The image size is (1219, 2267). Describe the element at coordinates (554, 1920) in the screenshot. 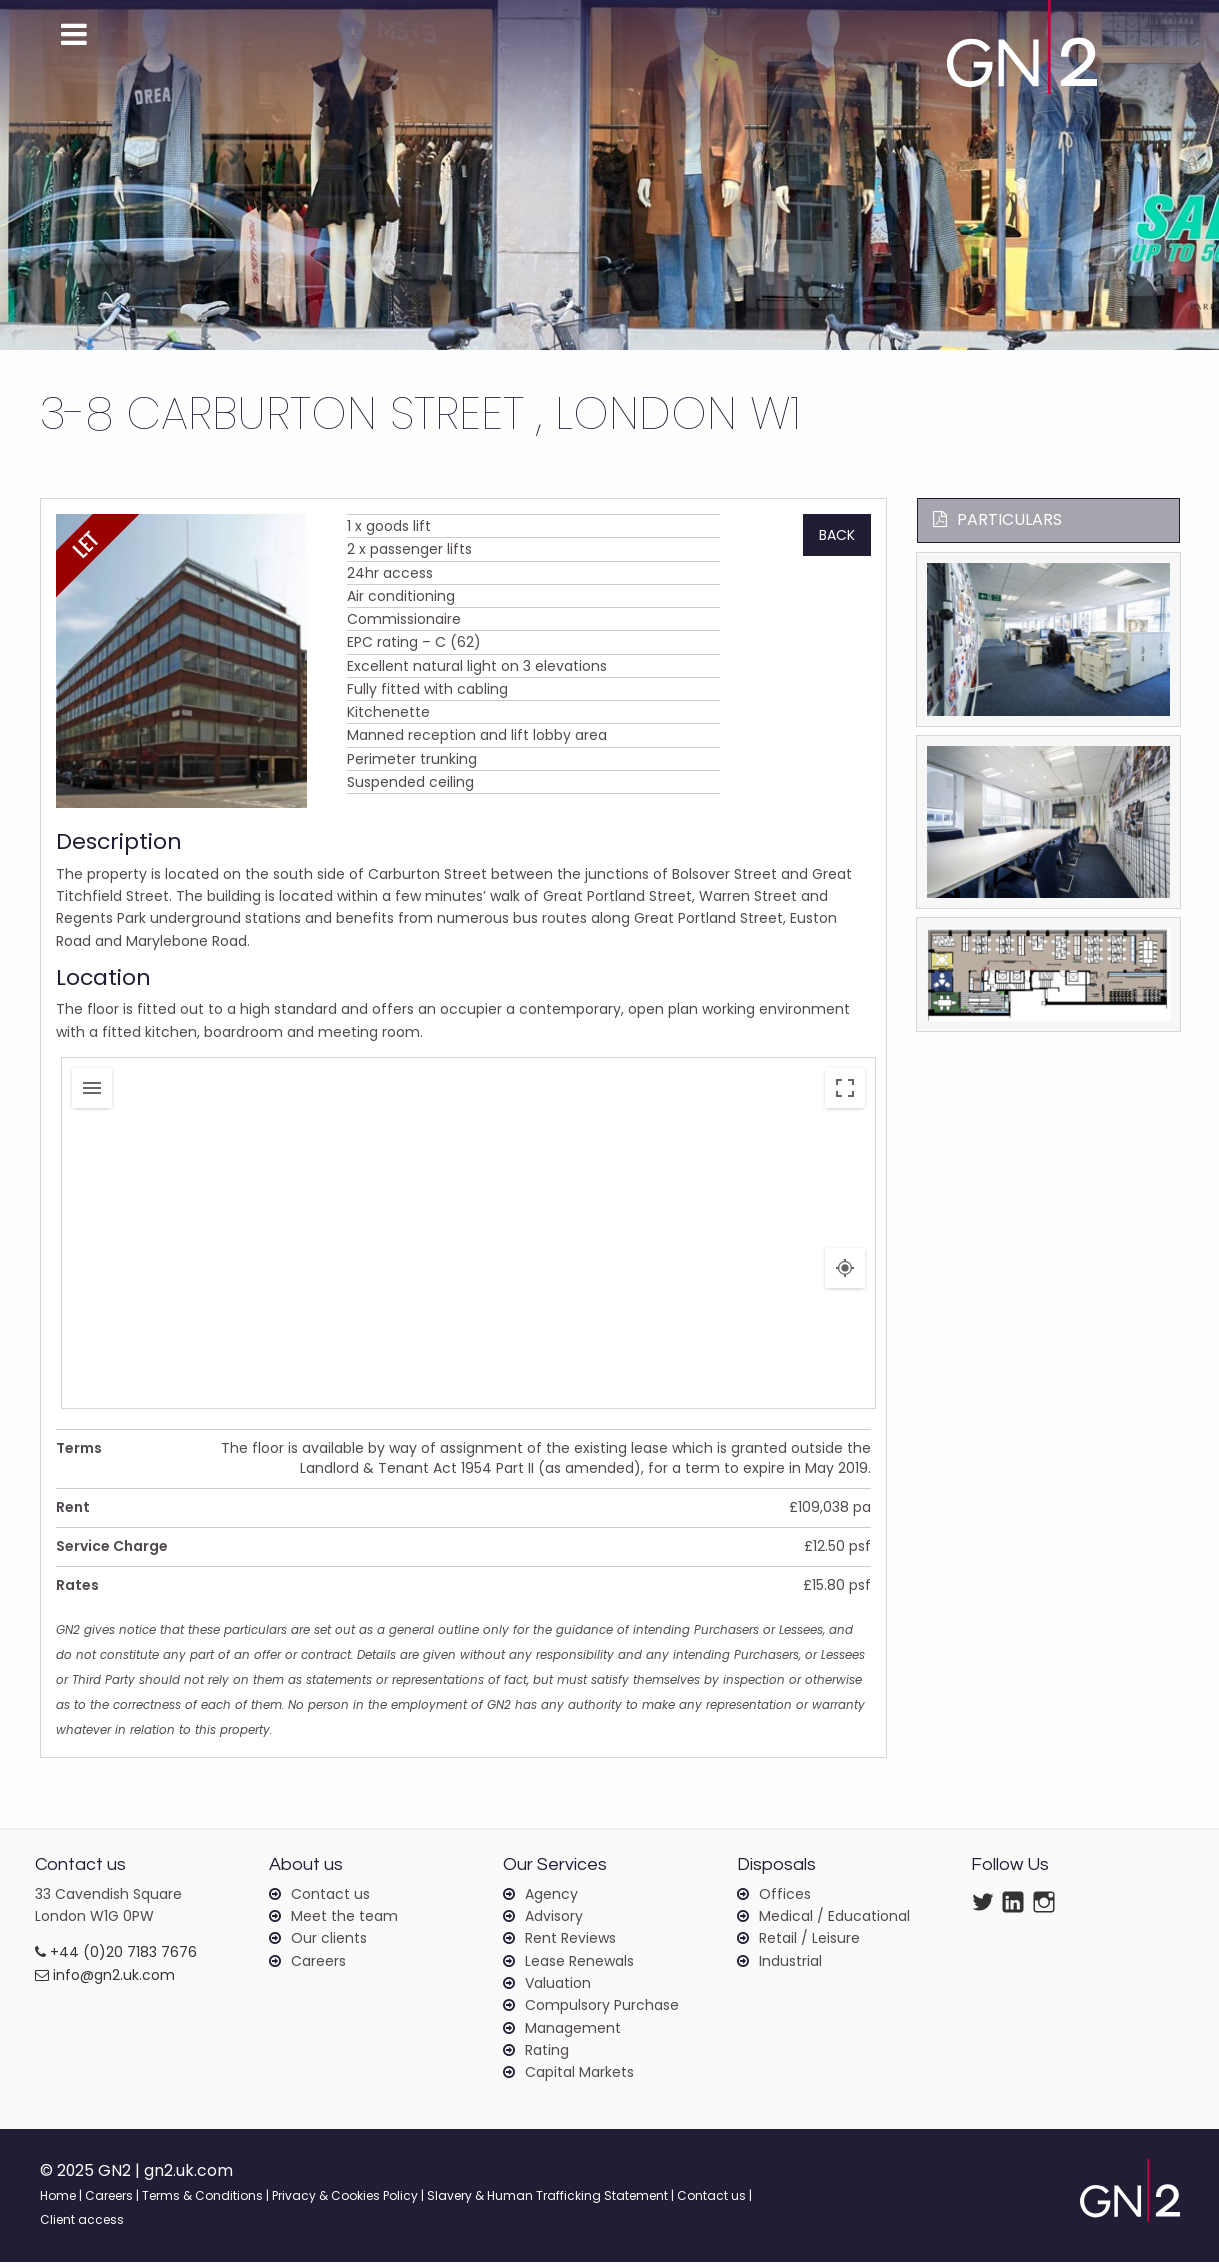

I see `Advisory` at that location.